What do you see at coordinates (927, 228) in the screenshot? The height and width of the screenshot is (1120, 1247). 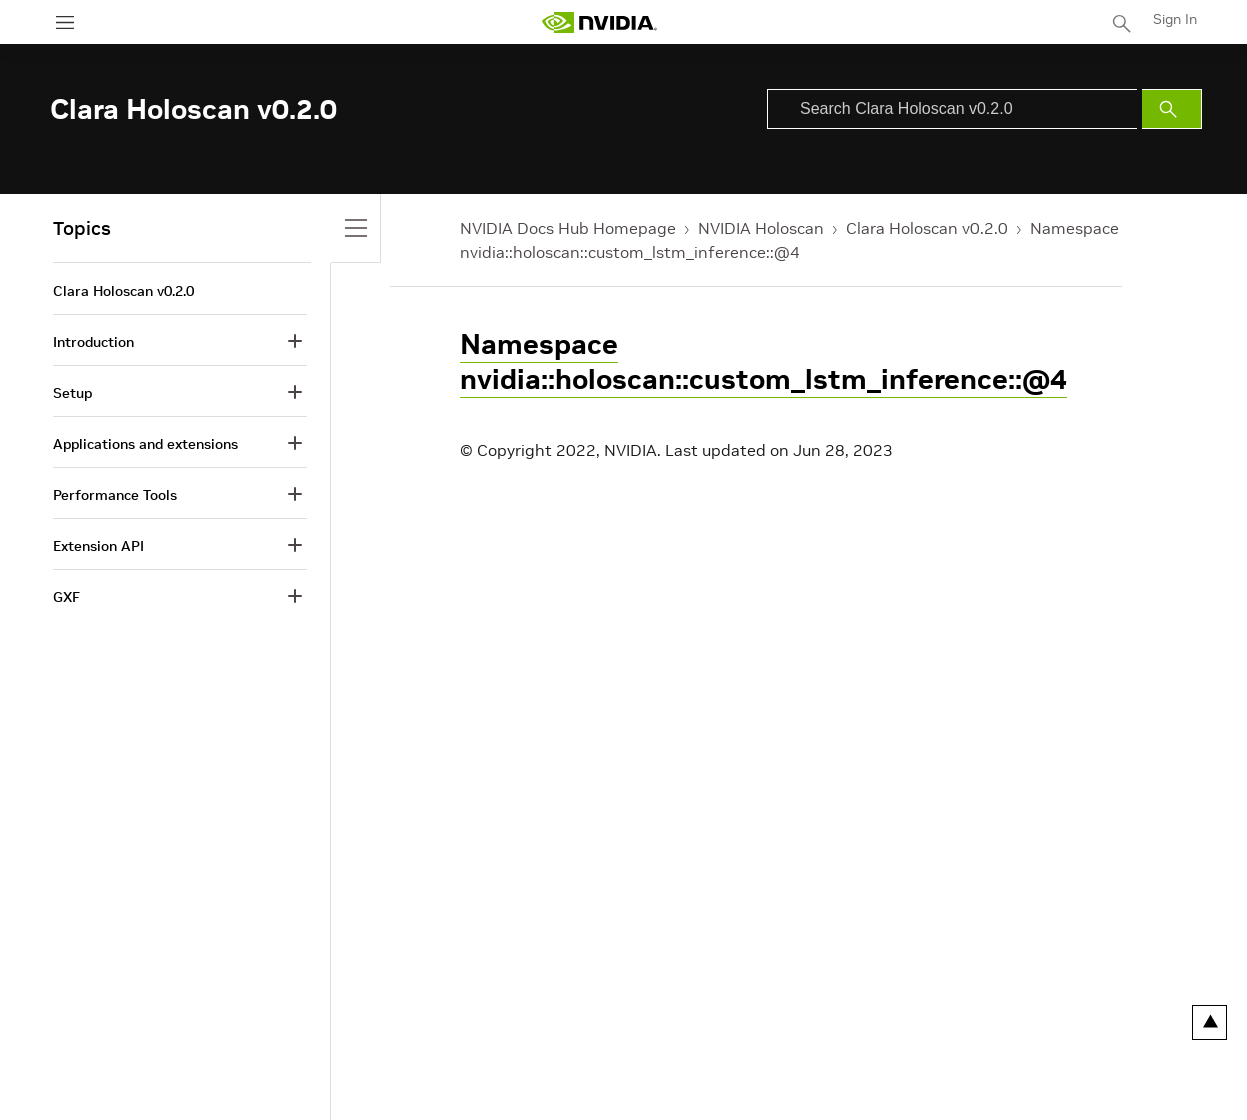 I see `Clara Holoscan v0.2.0` at bounding box center [927, 228].